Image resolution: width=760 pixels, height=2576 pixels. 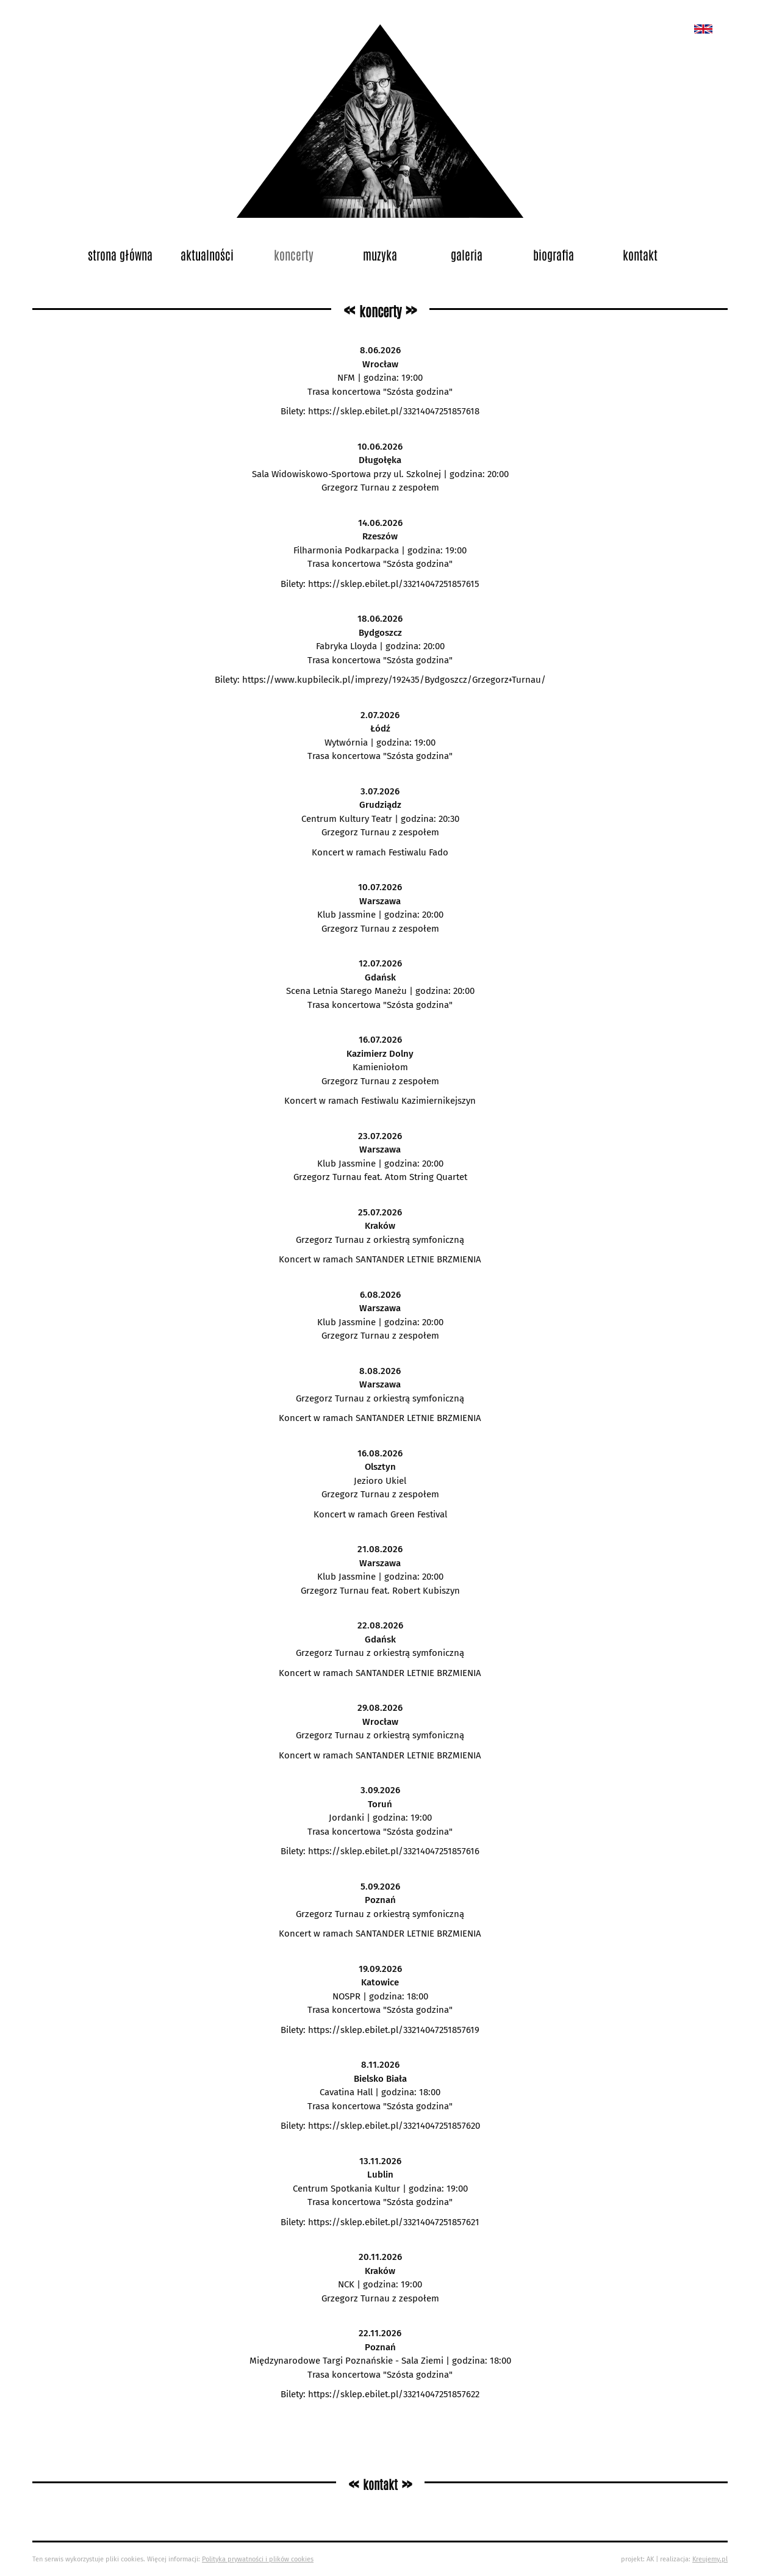 What do you see at coordinates (553, 254) in the screenshot?
I see `Biografia` at bounding box center [553, 254].